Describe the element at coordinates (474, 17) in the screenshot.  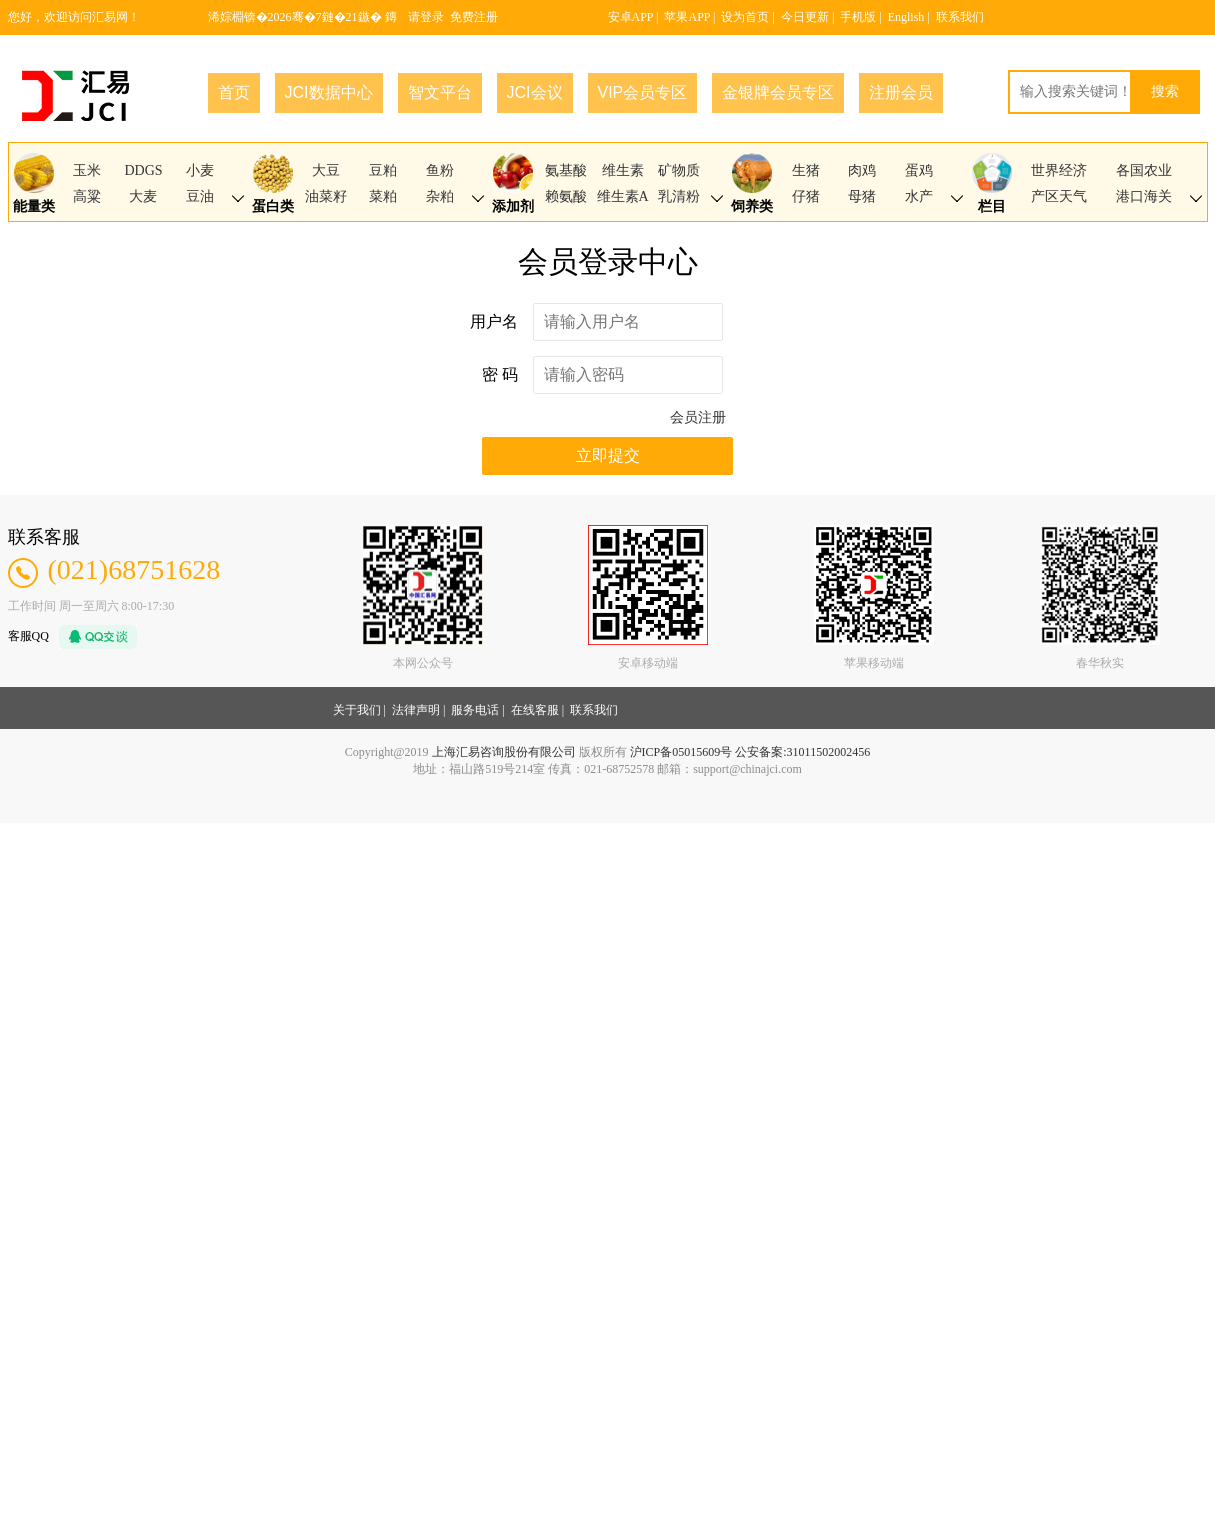
I see `免费注册` at that location.